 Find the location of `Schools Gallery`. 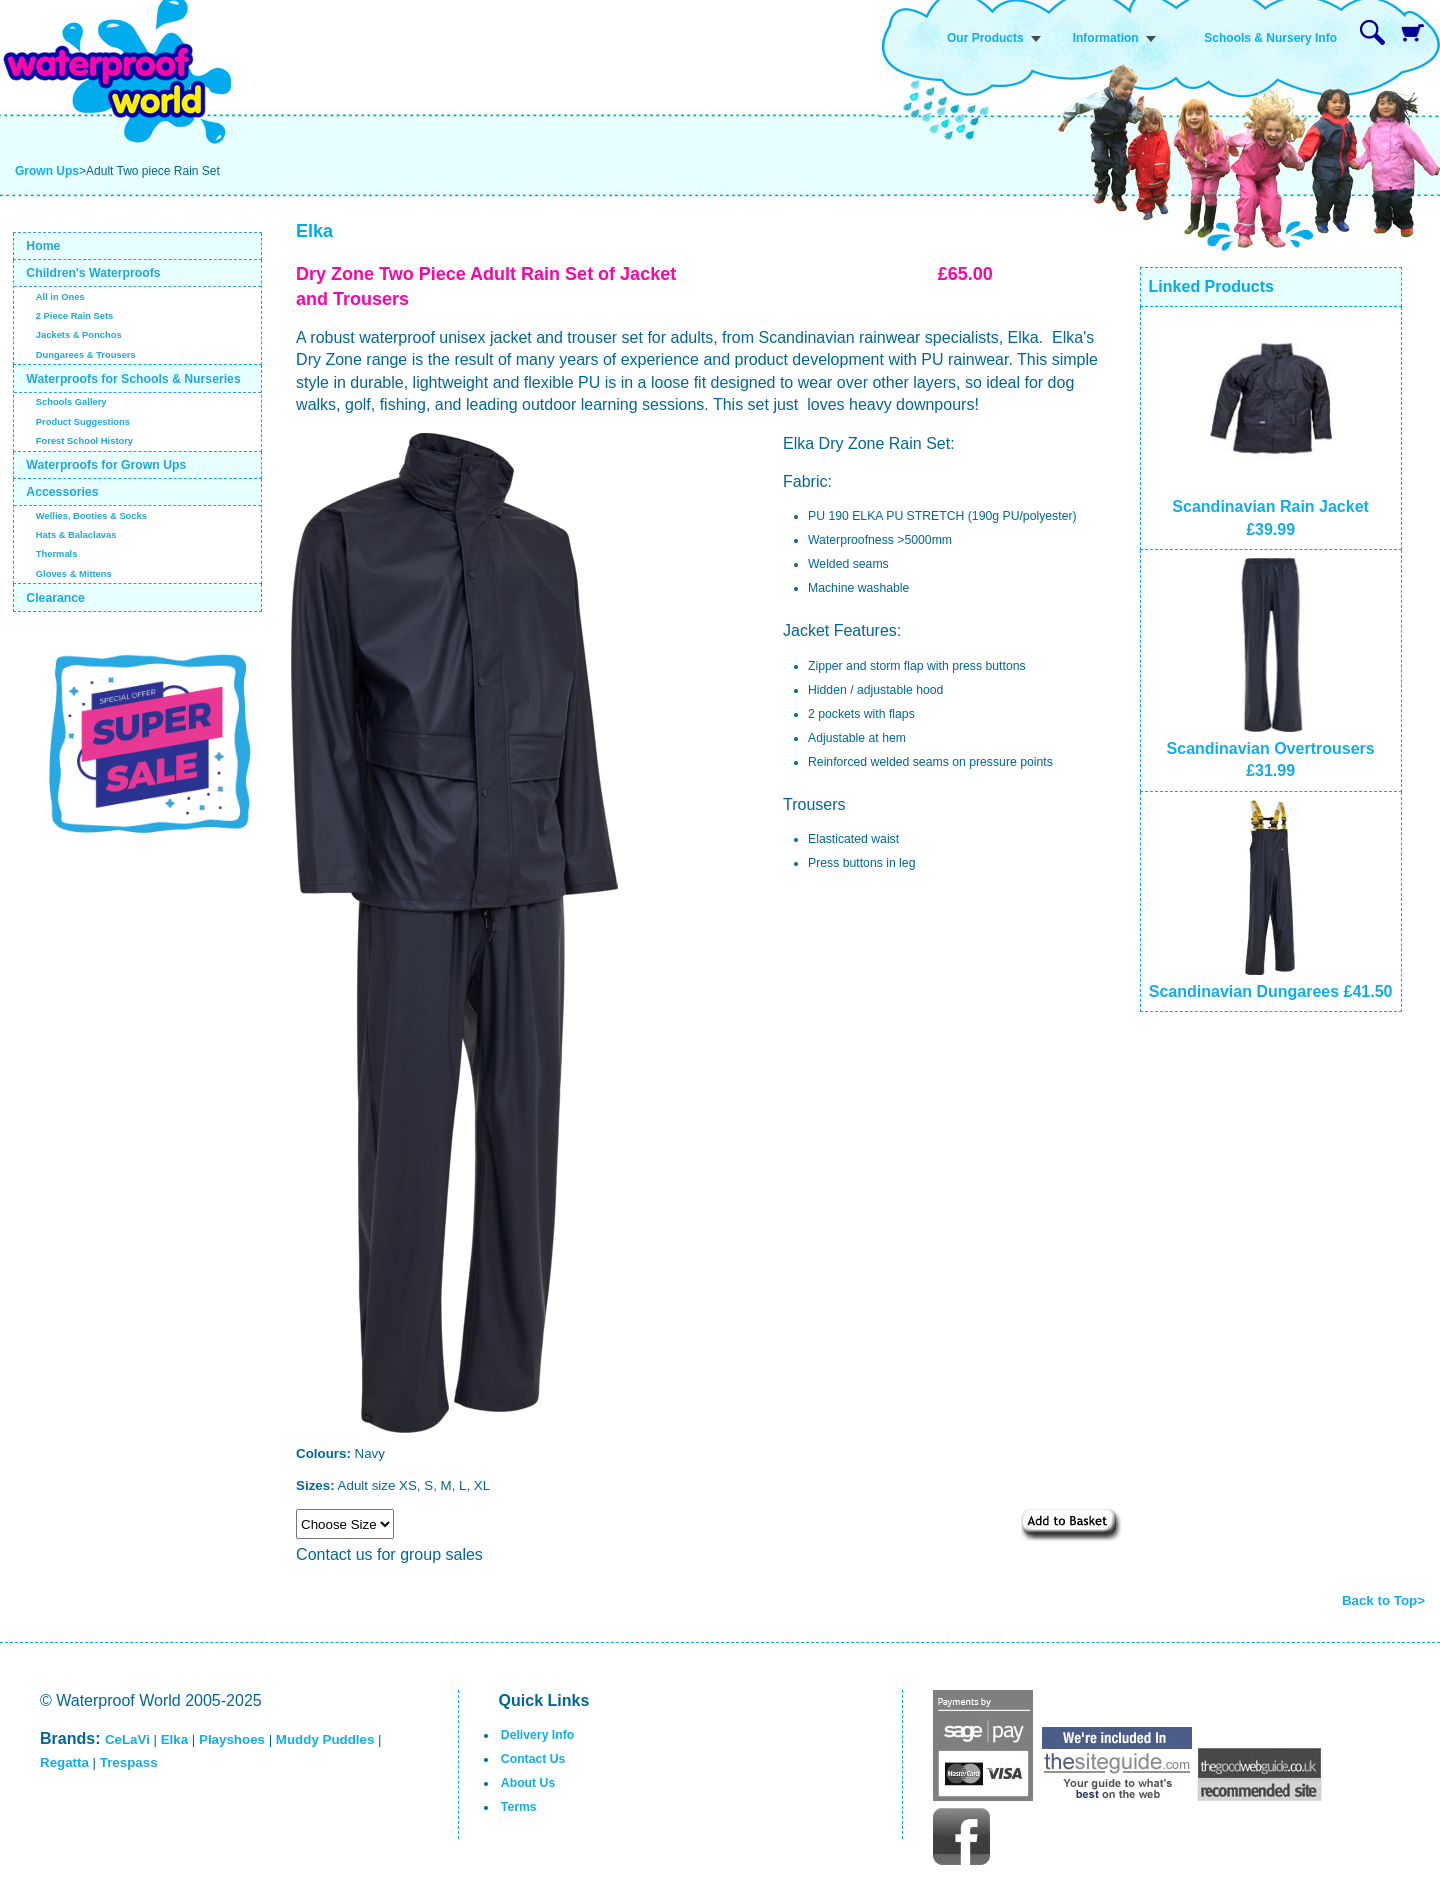

Schools Gallery is located at coordinates (71, 402).